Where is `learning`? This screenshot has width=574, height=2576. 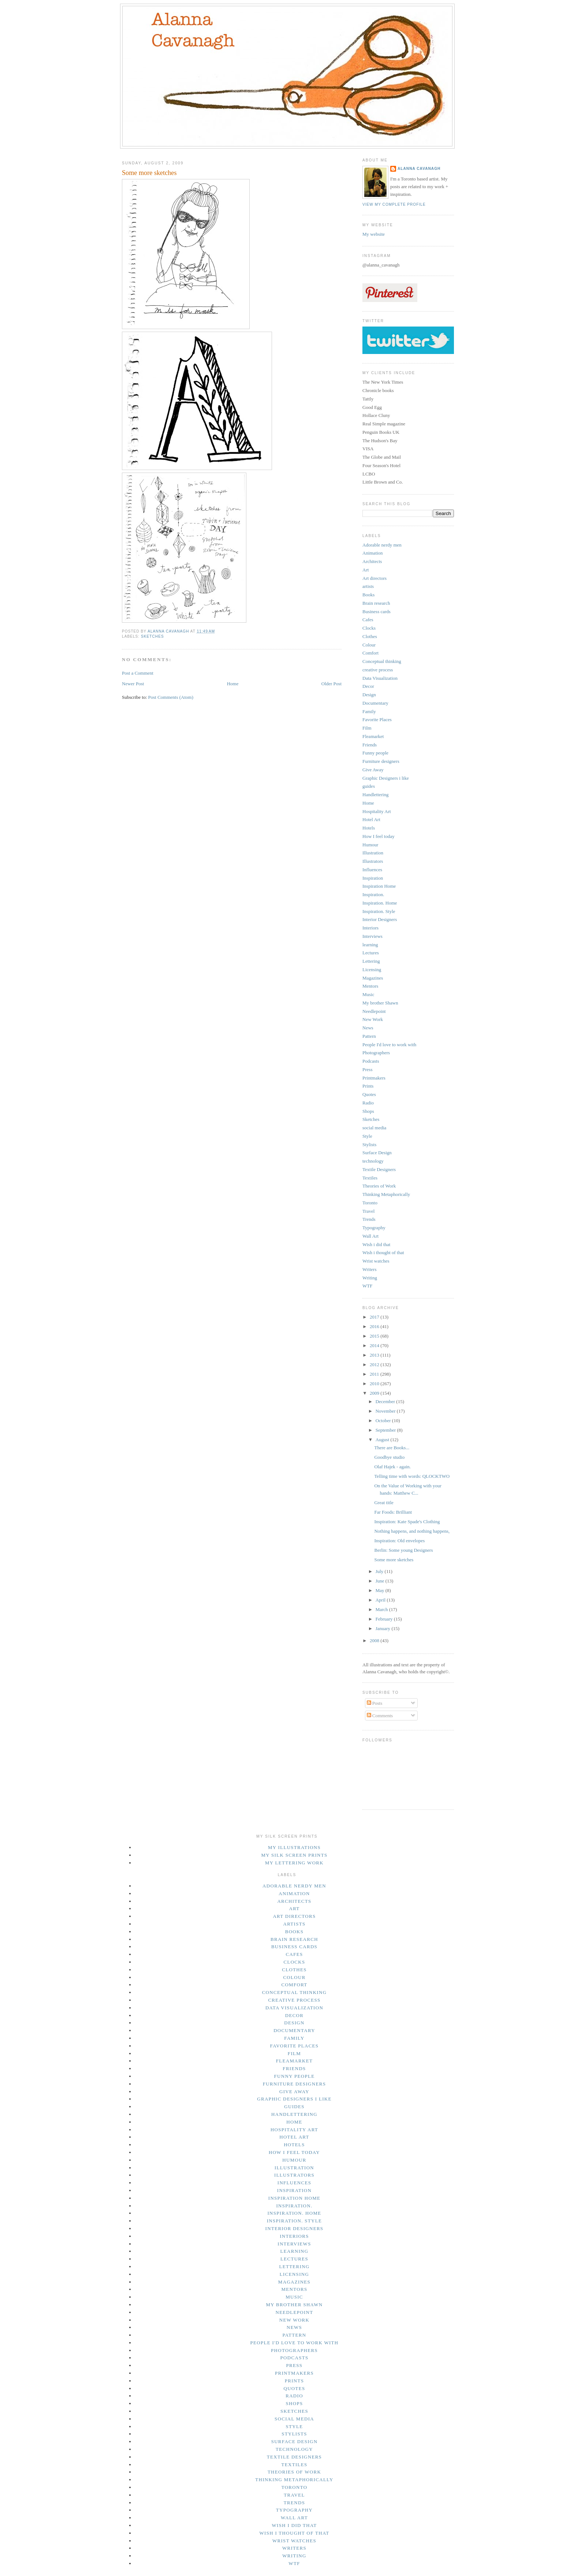 learning is located at coordinates (370, 944).